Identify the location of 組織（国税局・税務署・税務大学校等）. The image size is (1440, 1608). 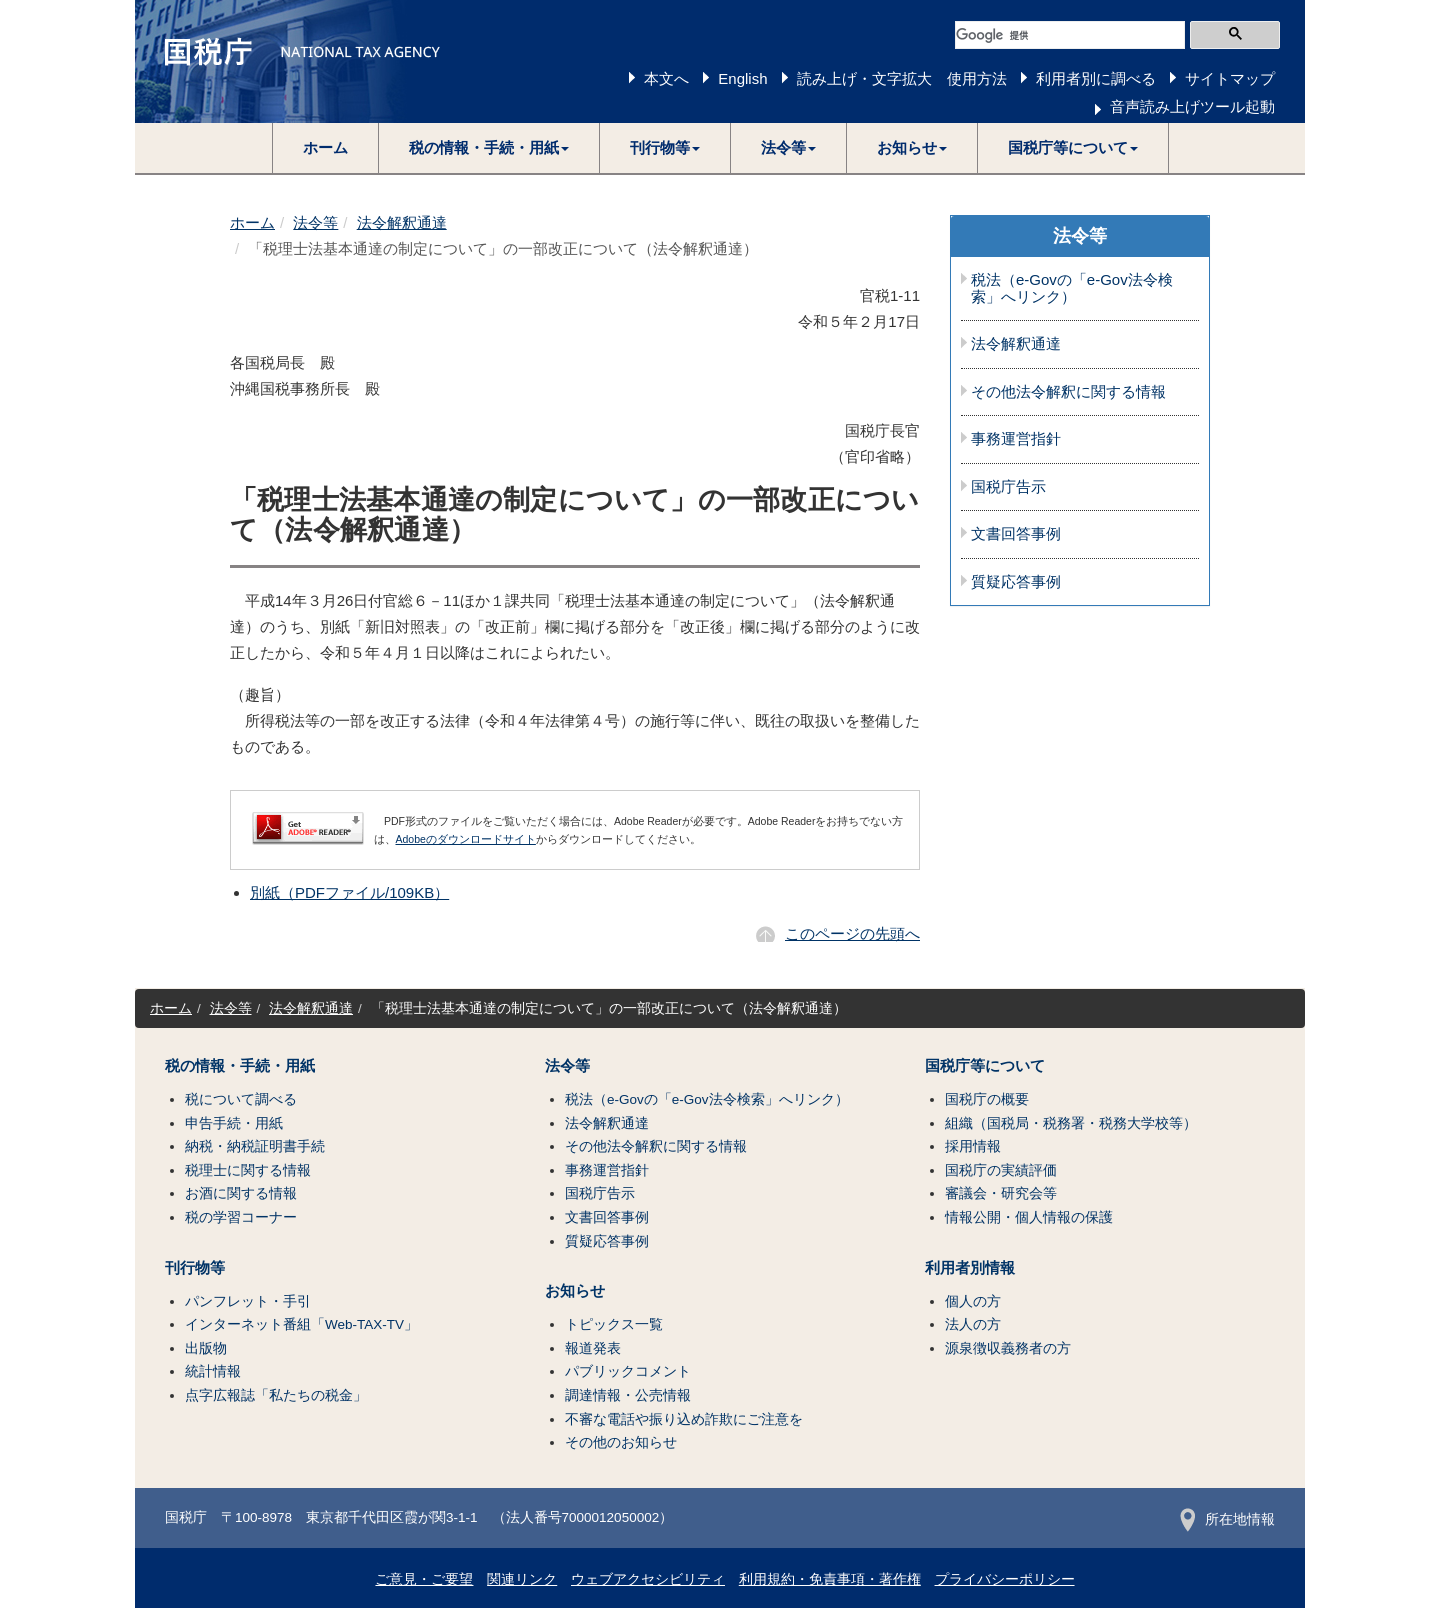
(1071, 1123).